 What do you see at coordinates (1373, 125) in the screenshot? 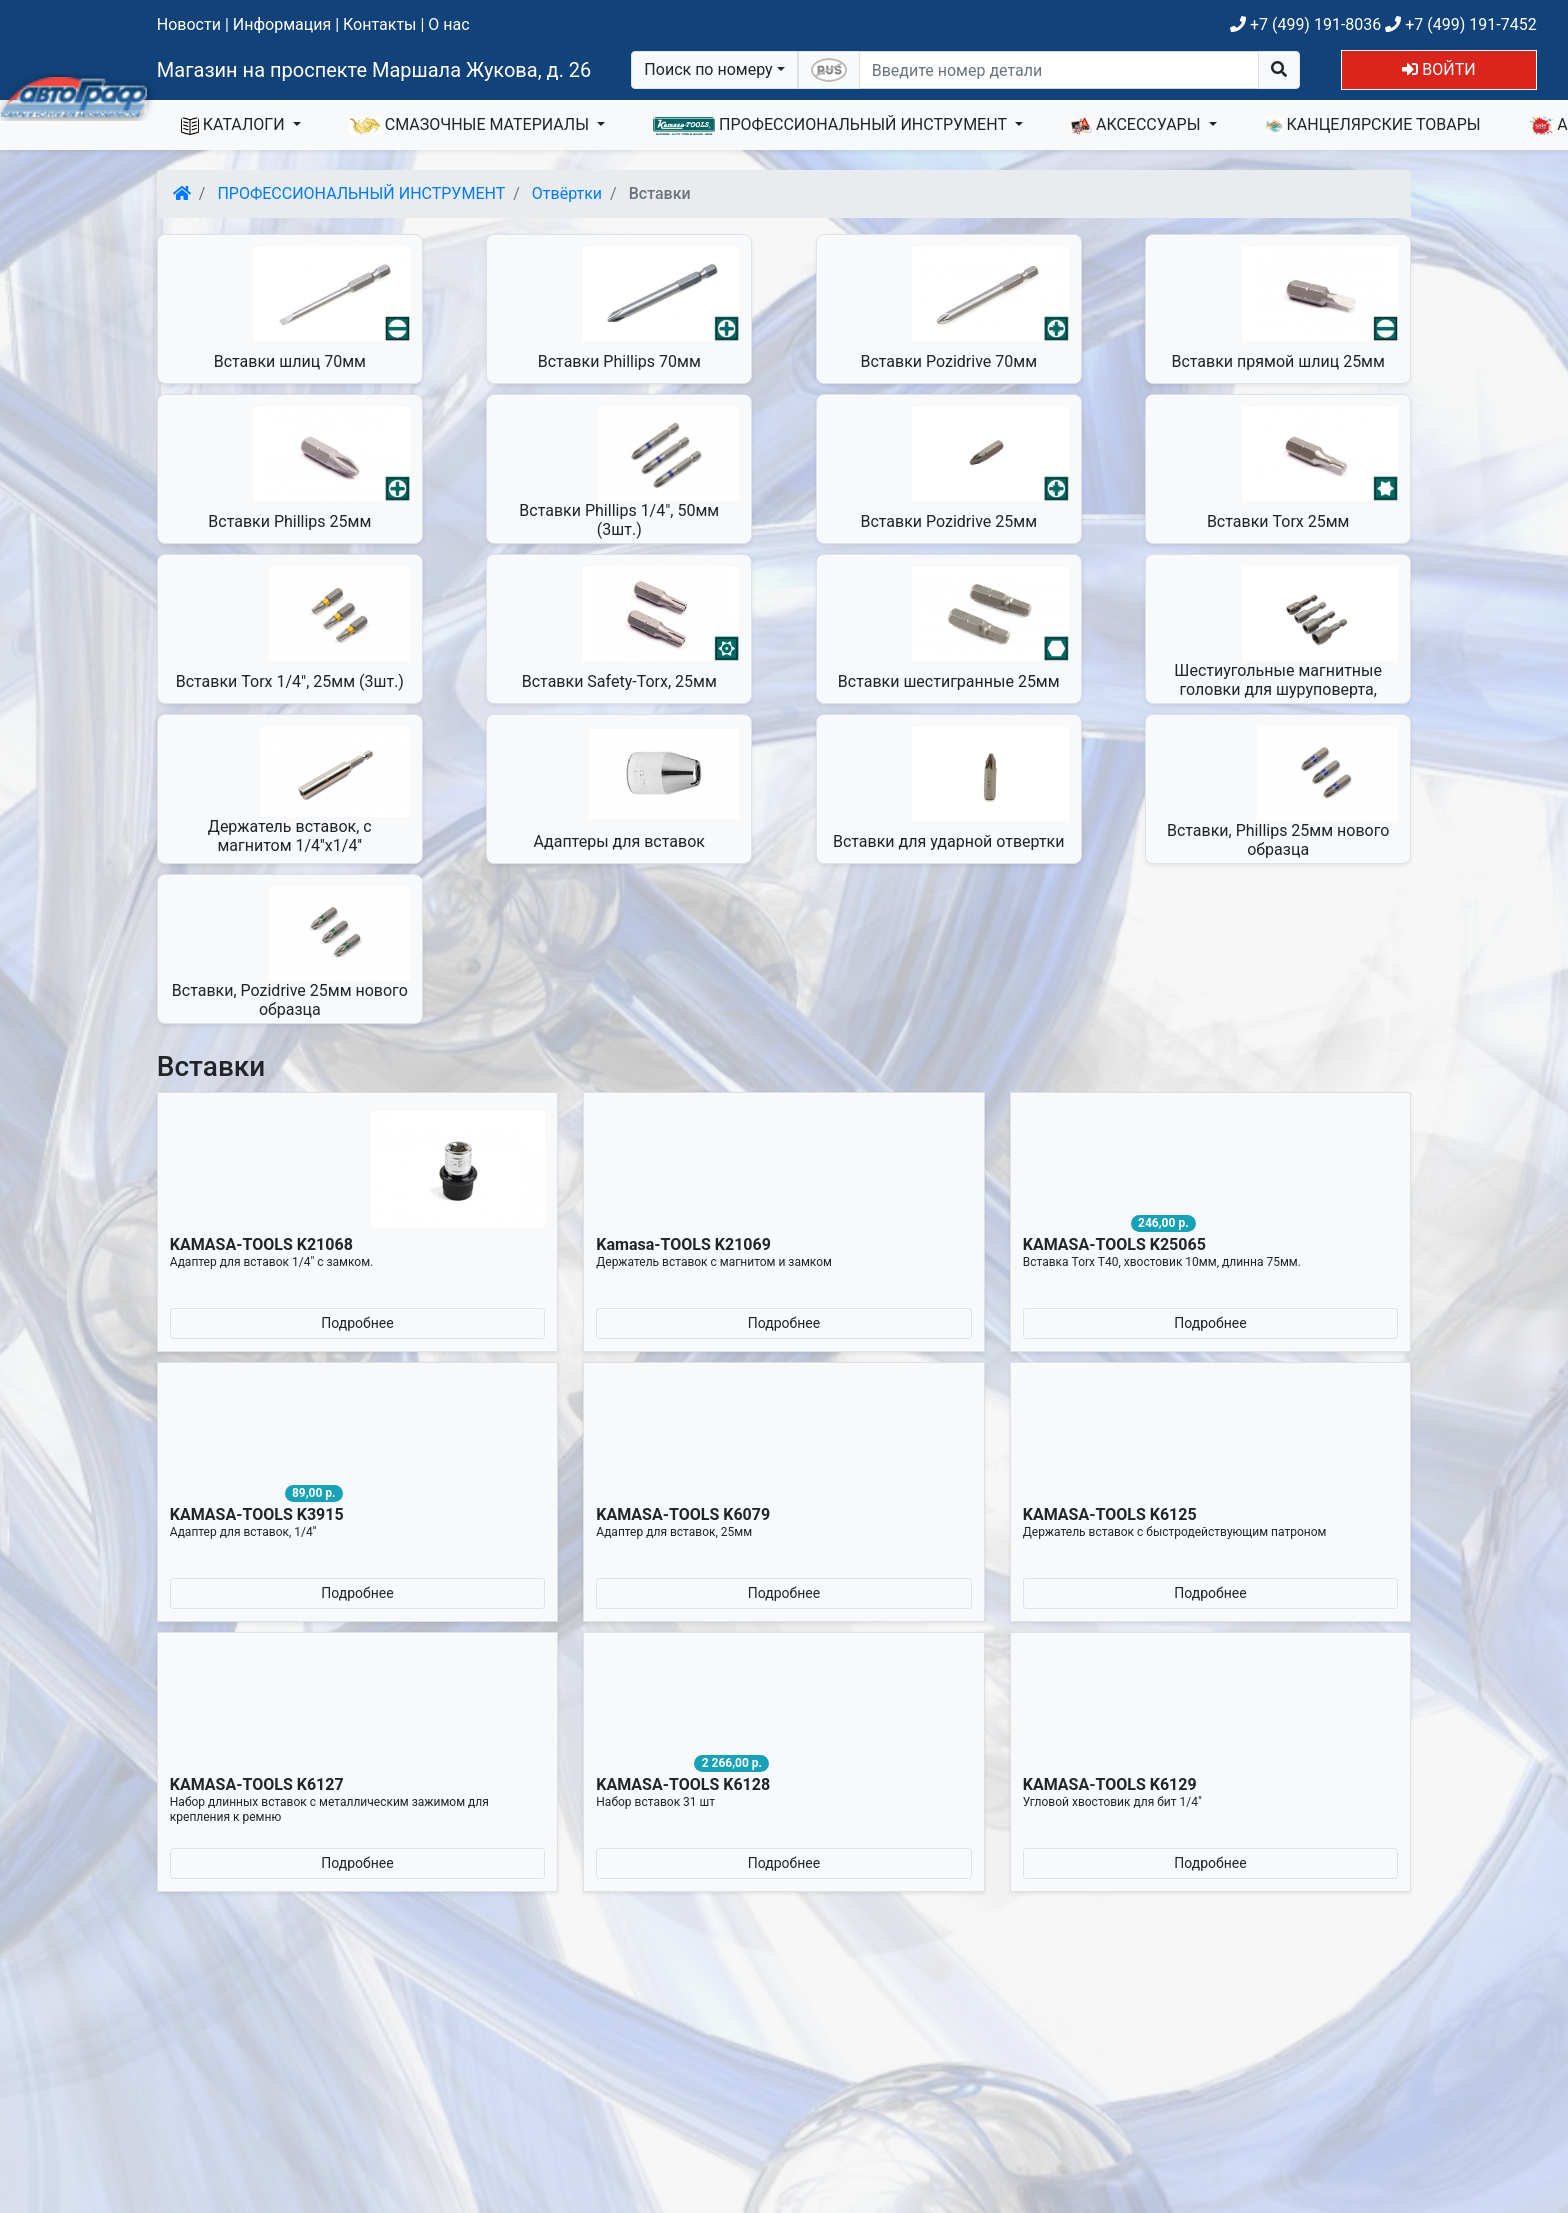
I see `КАНЦЕЛЯРСКИЕ ТОВАРЫ` at bounding box center [1373, 125].